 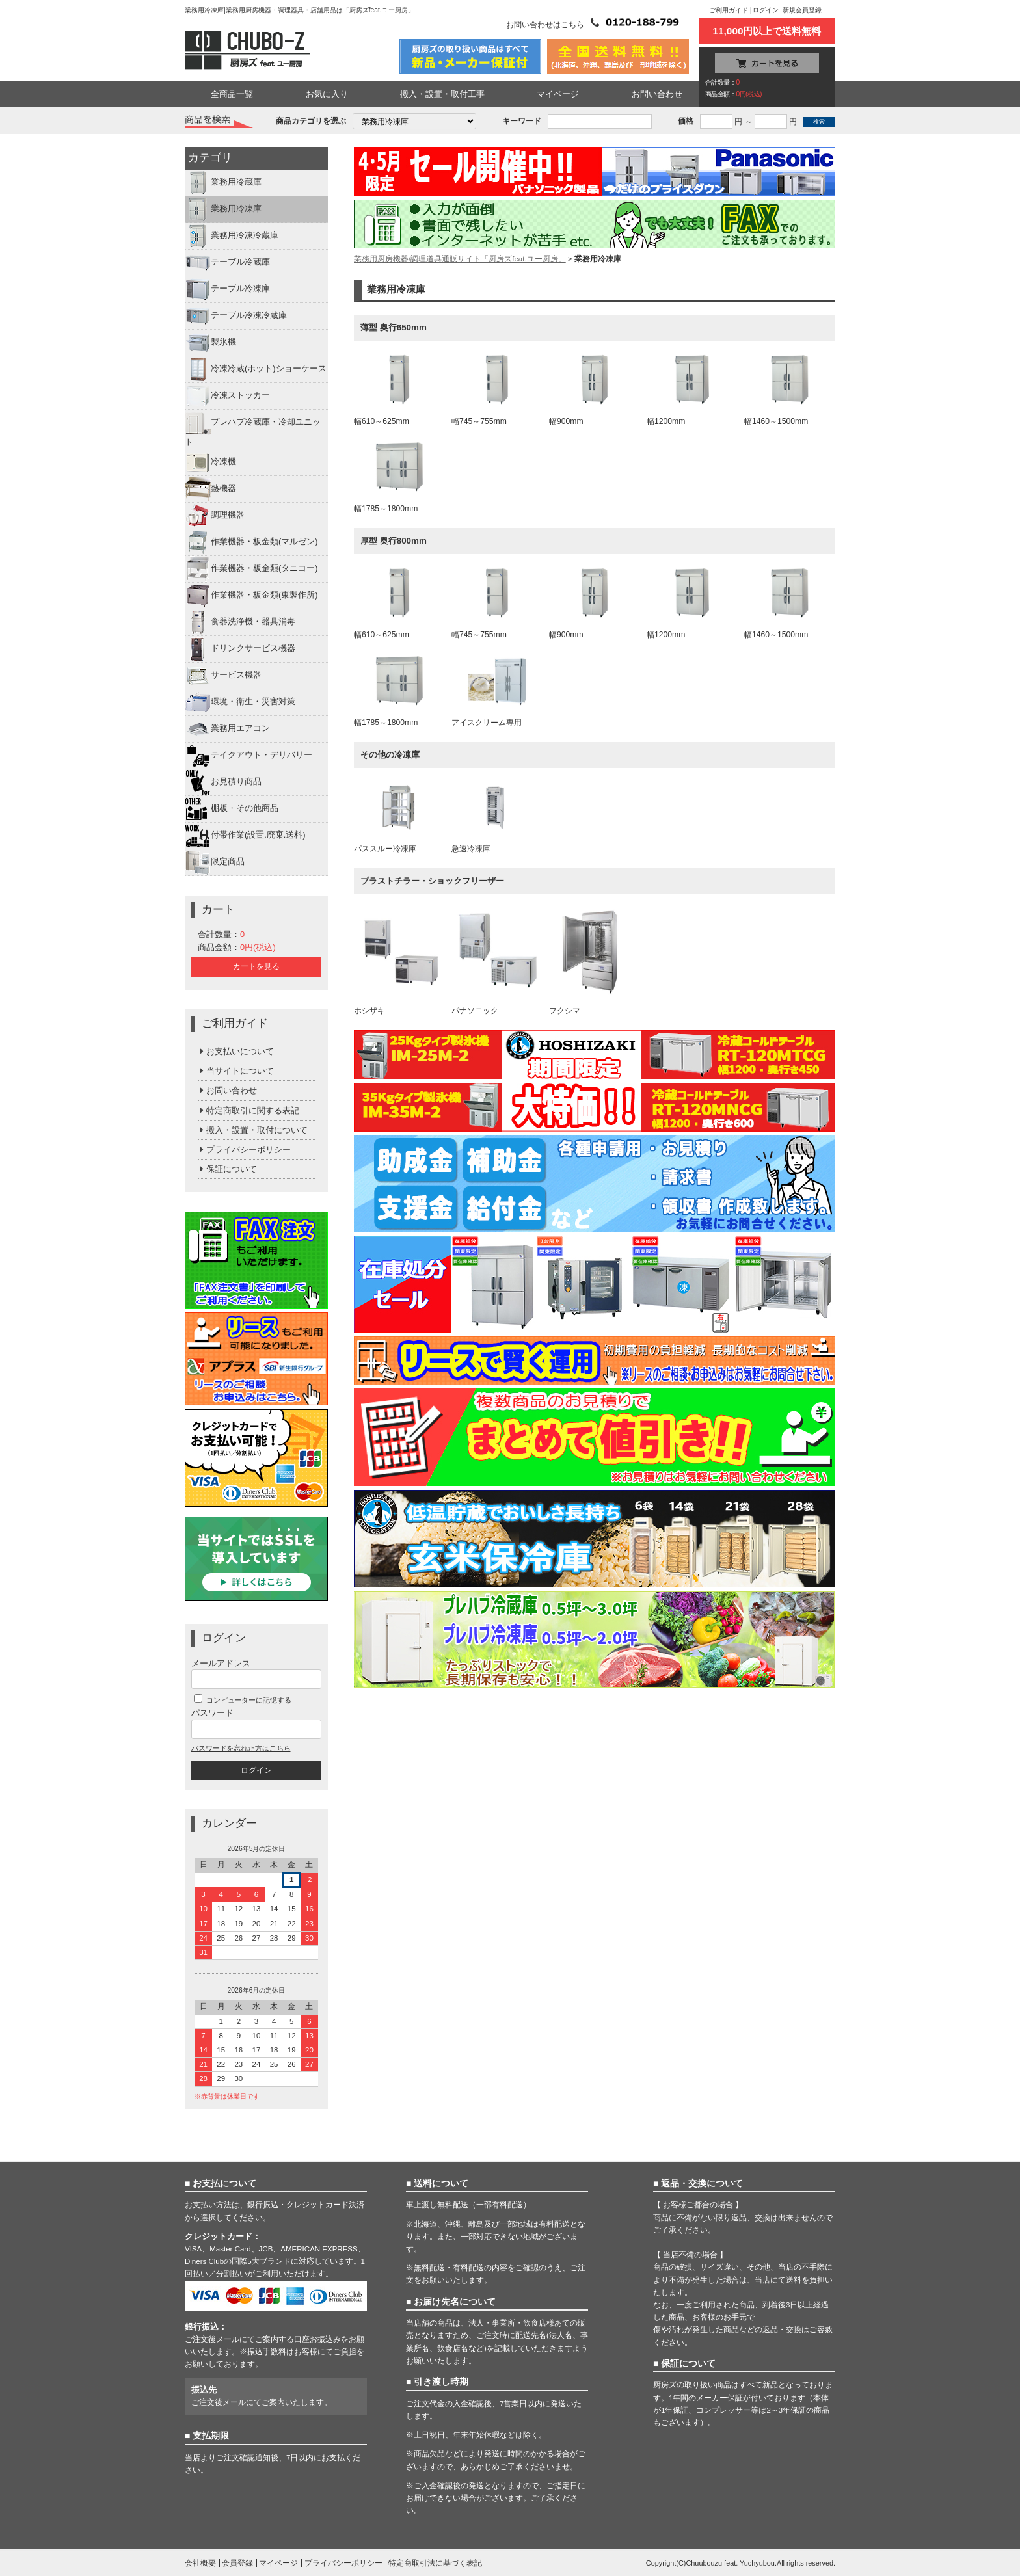 What do you see at coordinates (253, 1130) in the screenshot?
I see `搬入・設置・取付について` at bounding box center [253, 1130].